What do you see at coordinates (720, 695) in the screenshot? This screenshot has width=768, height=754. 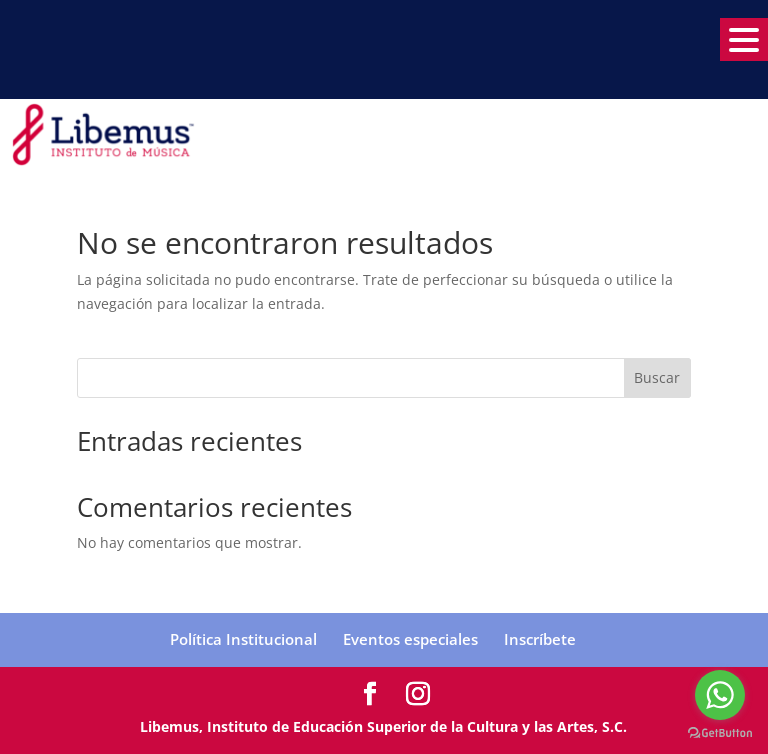 I see `[Go to whatsapp]` at bounding box center [720, 695].